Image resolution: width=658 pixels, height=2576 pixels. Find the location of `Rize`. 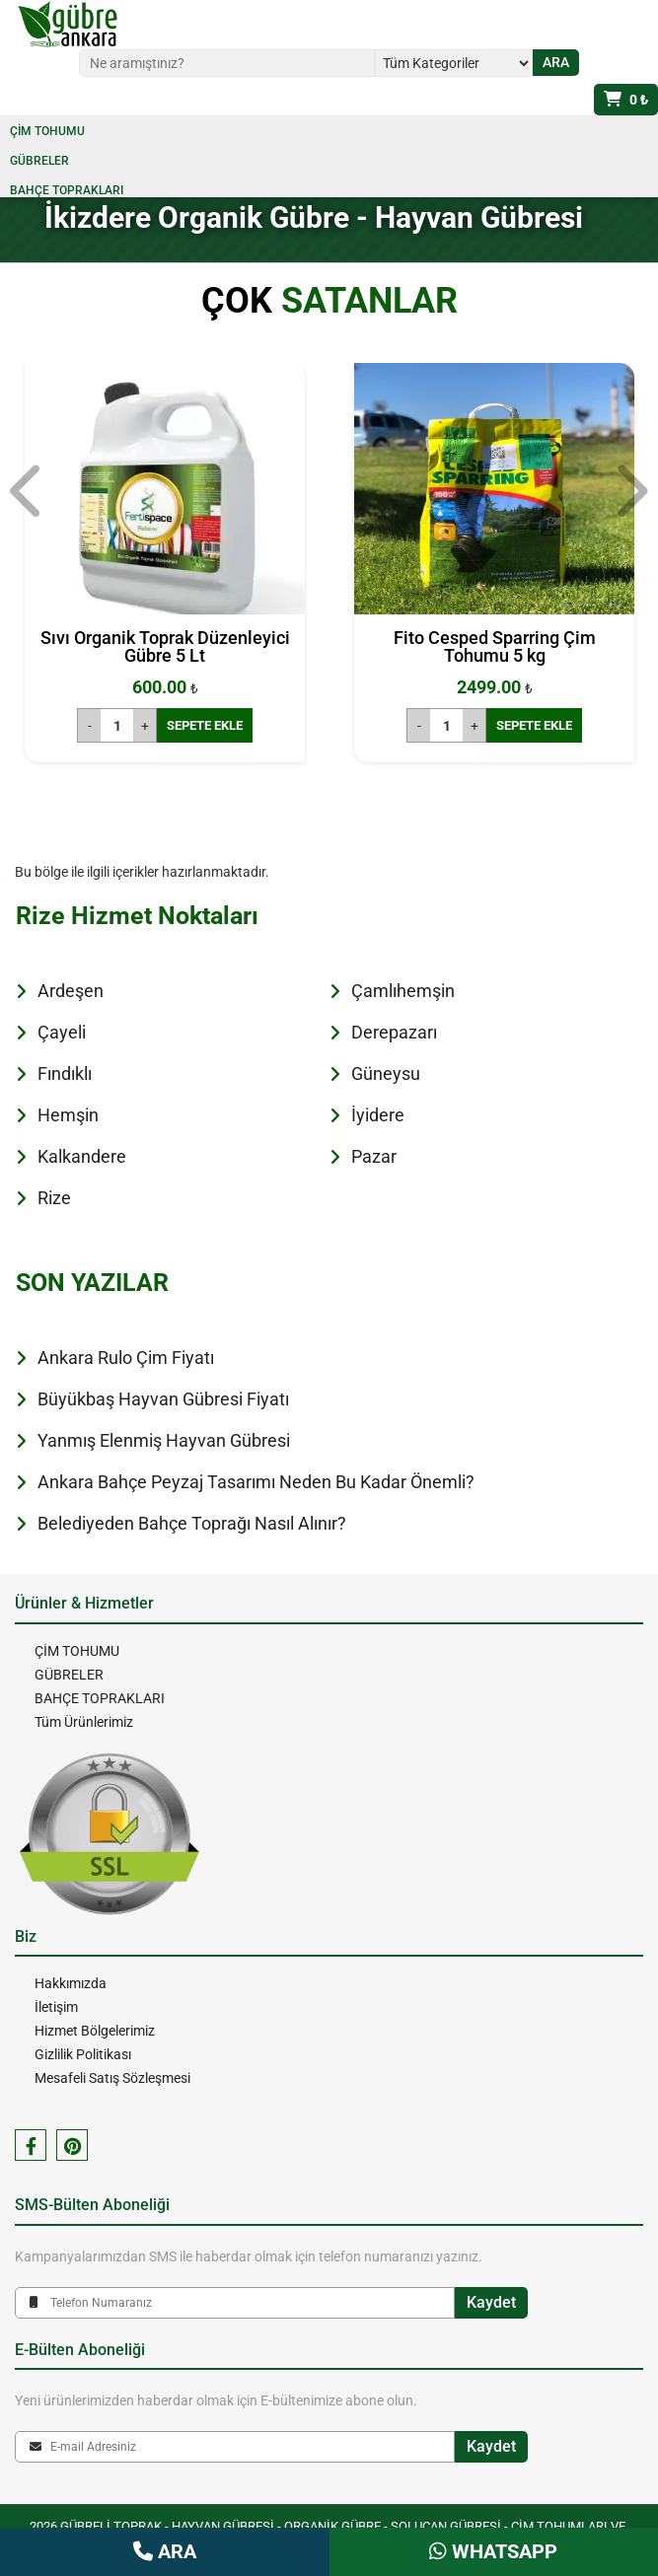

Rize is located at coordinates (54, 1197).